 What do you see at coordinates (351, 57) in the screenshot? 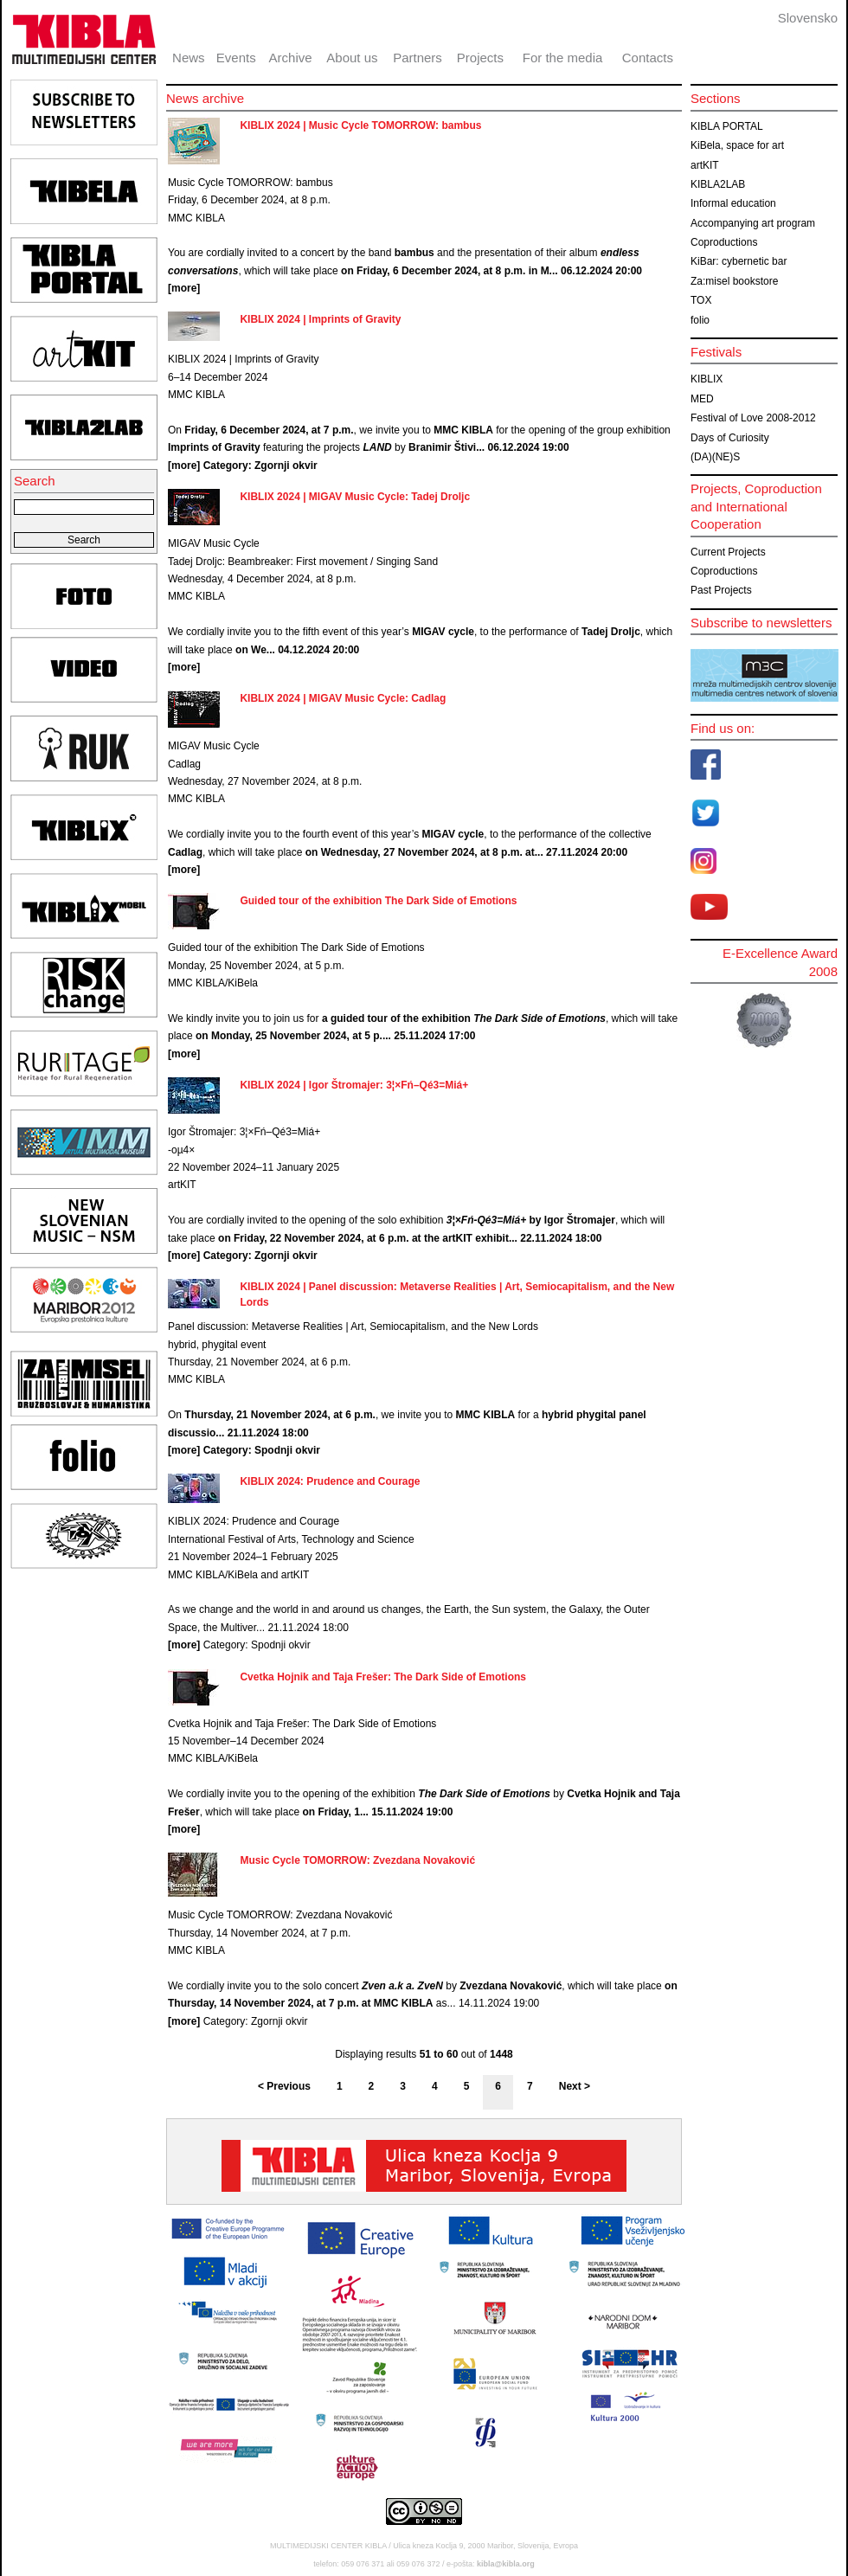
I see `About us` at bounding box center [351, 57].